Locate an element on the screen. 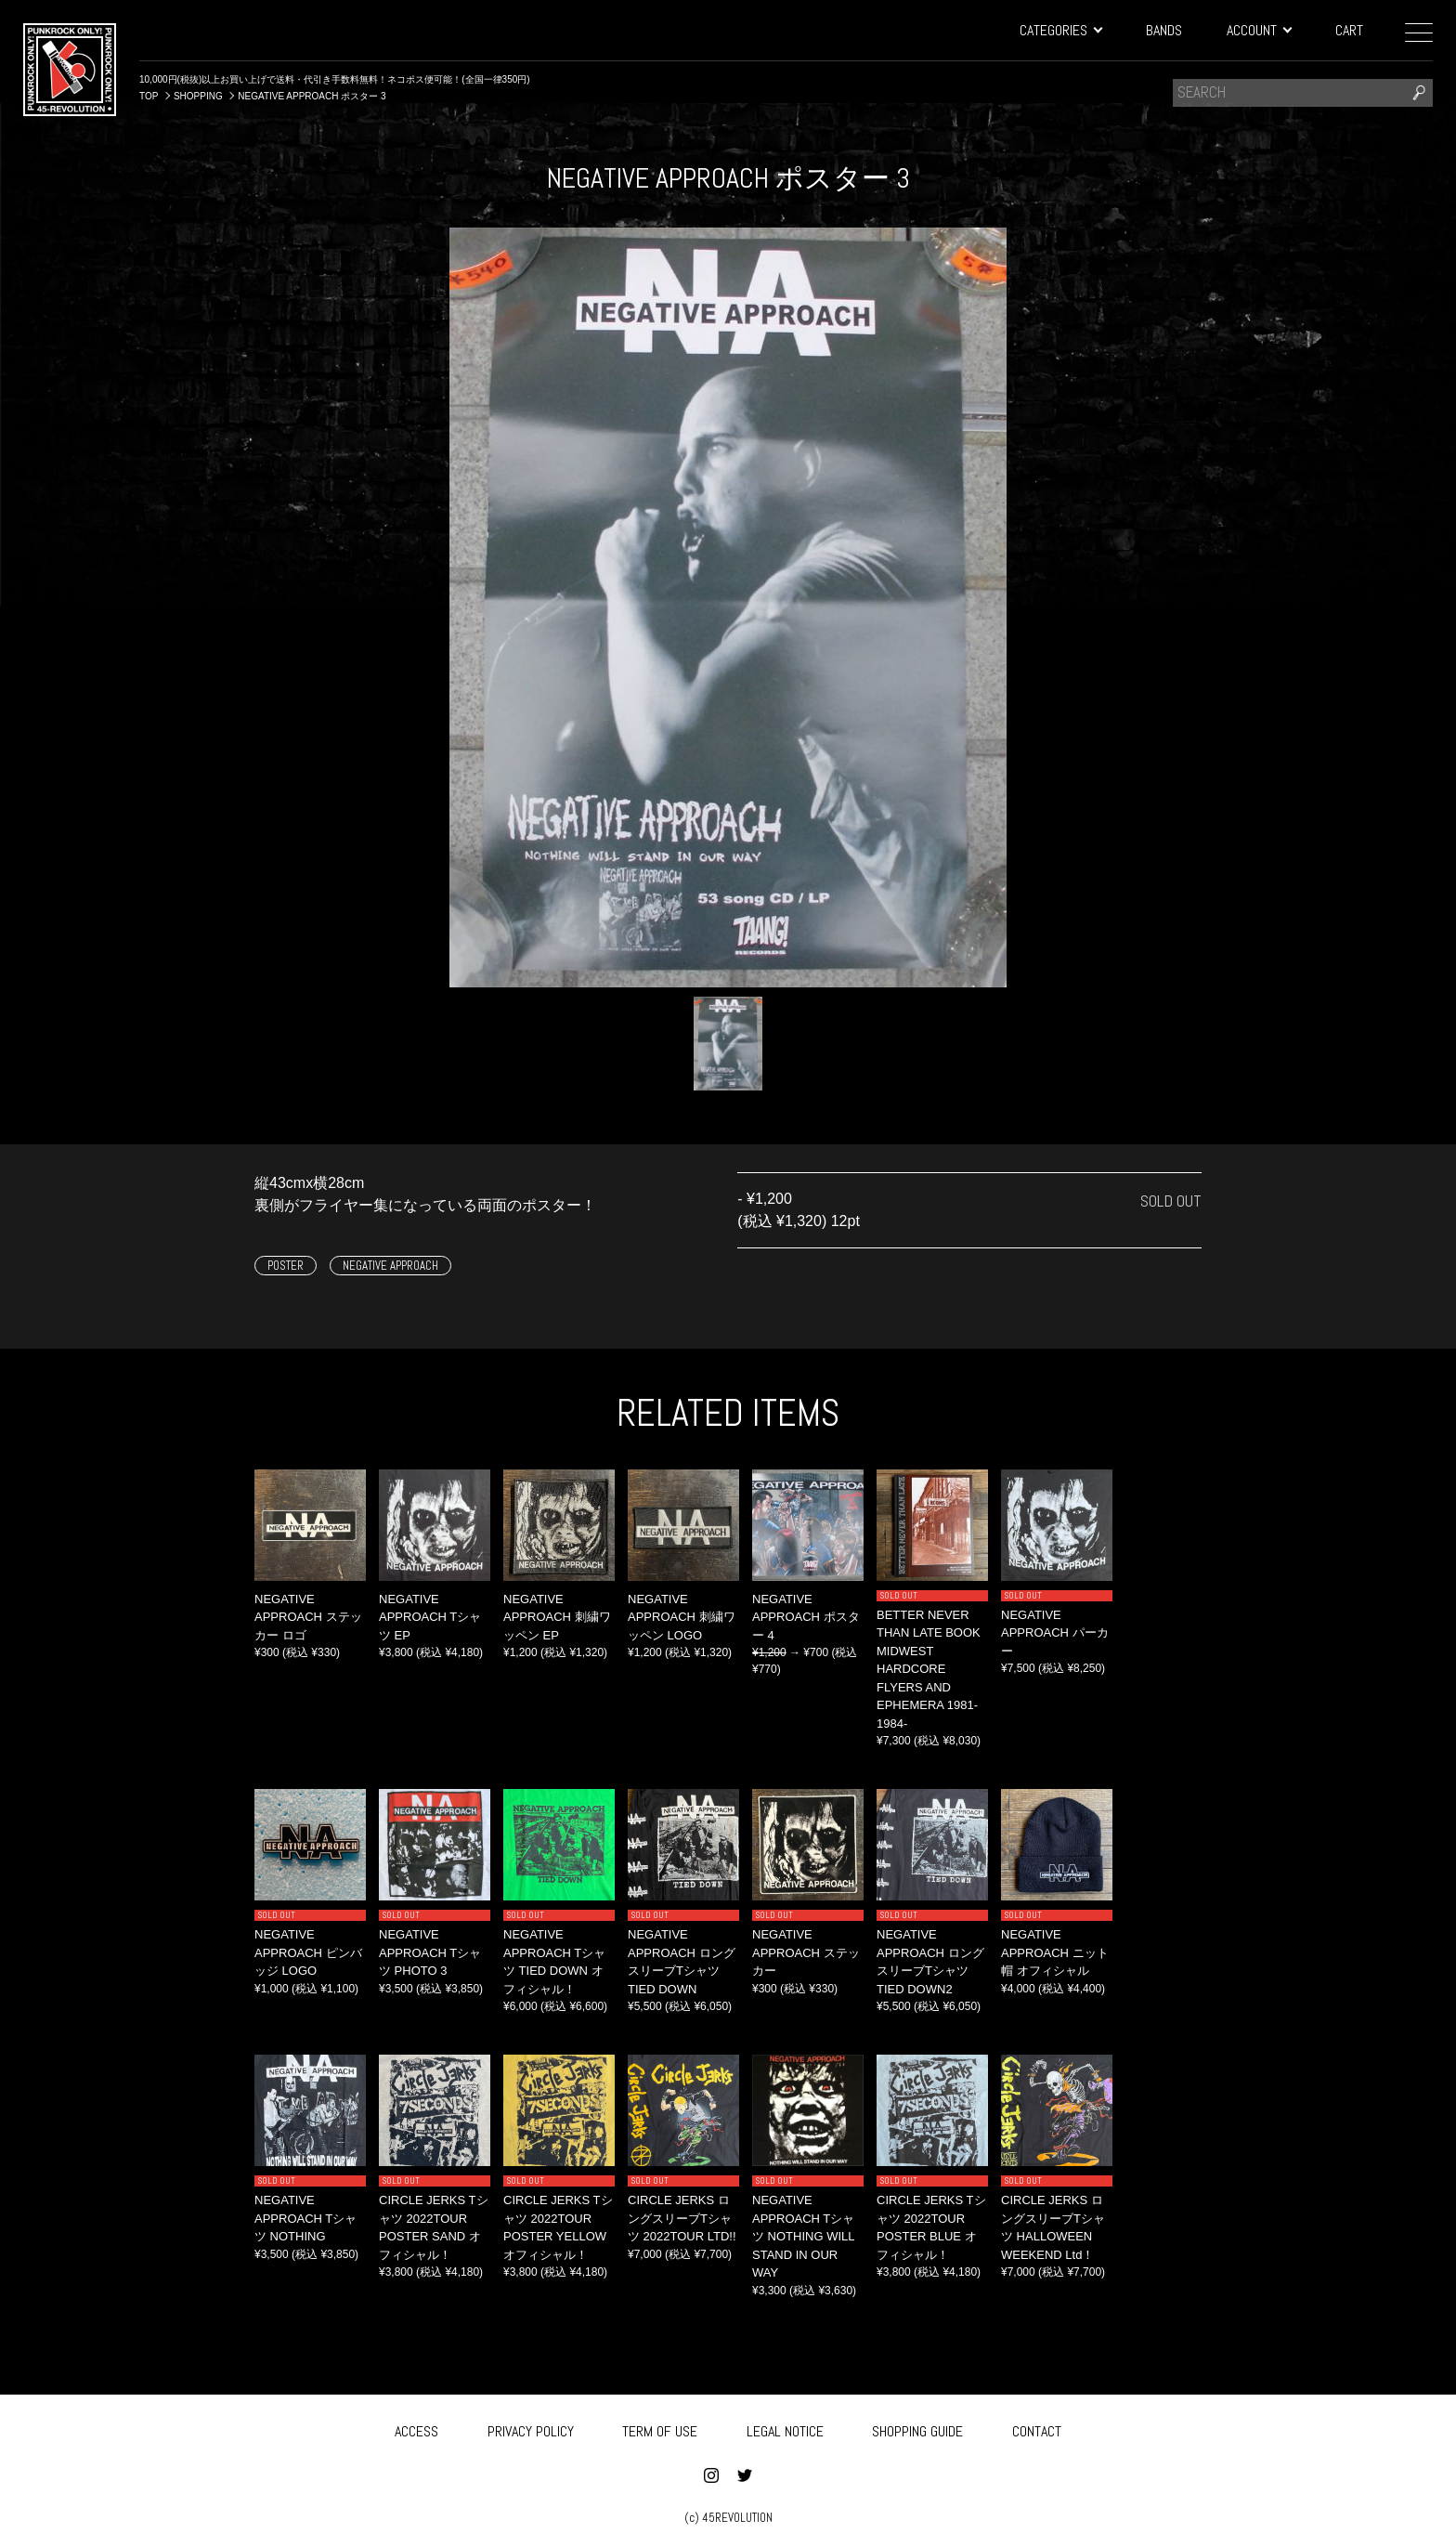 This screenshot has width=1456, height=2546. CATEGORIES is located at coordinates (1060, 30).